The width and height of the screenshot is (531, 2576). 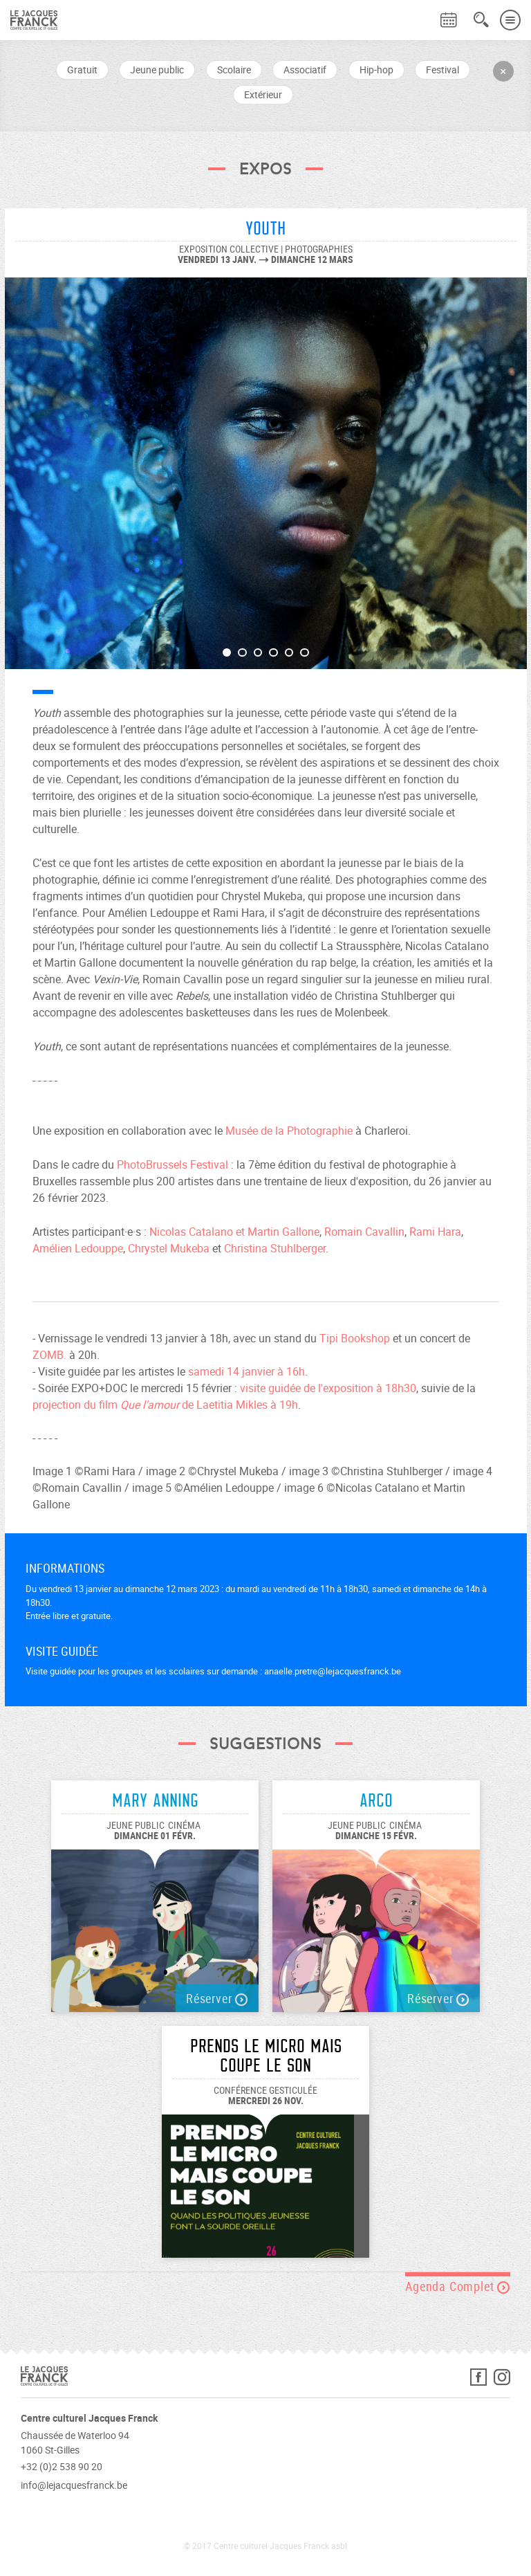 I want to click on +32 (0)2 538 90 20, so click(x=61, y=2466).